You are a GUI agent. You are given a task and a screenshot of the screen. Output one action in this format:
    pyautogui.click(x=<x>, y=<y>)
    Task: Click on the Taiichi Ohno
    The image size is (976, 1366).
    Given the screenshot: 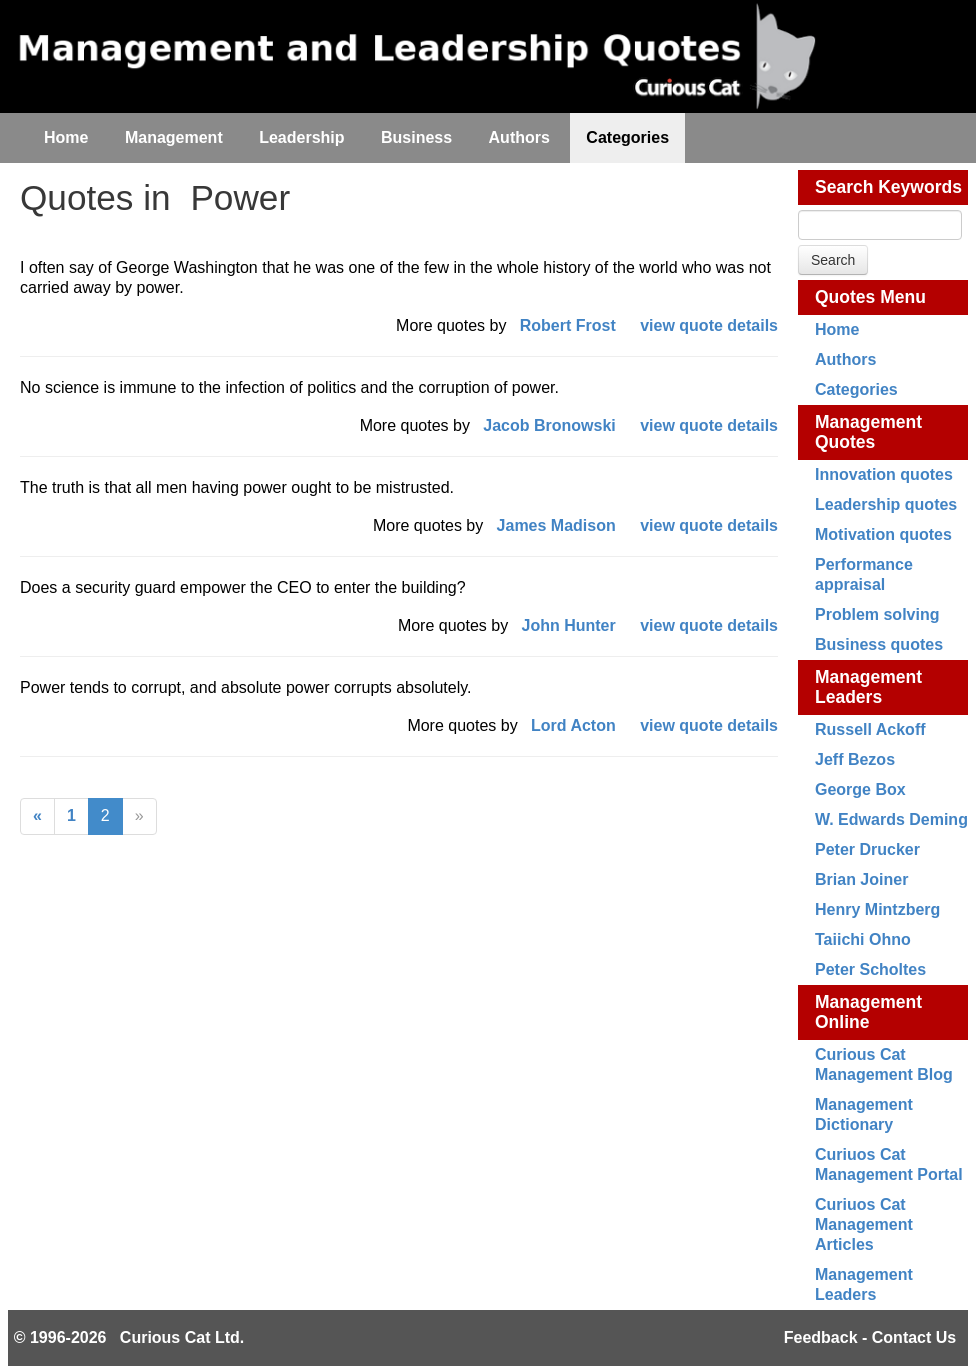 What is the action you would take?
    pyautogui.click(x=863, y=939)
    